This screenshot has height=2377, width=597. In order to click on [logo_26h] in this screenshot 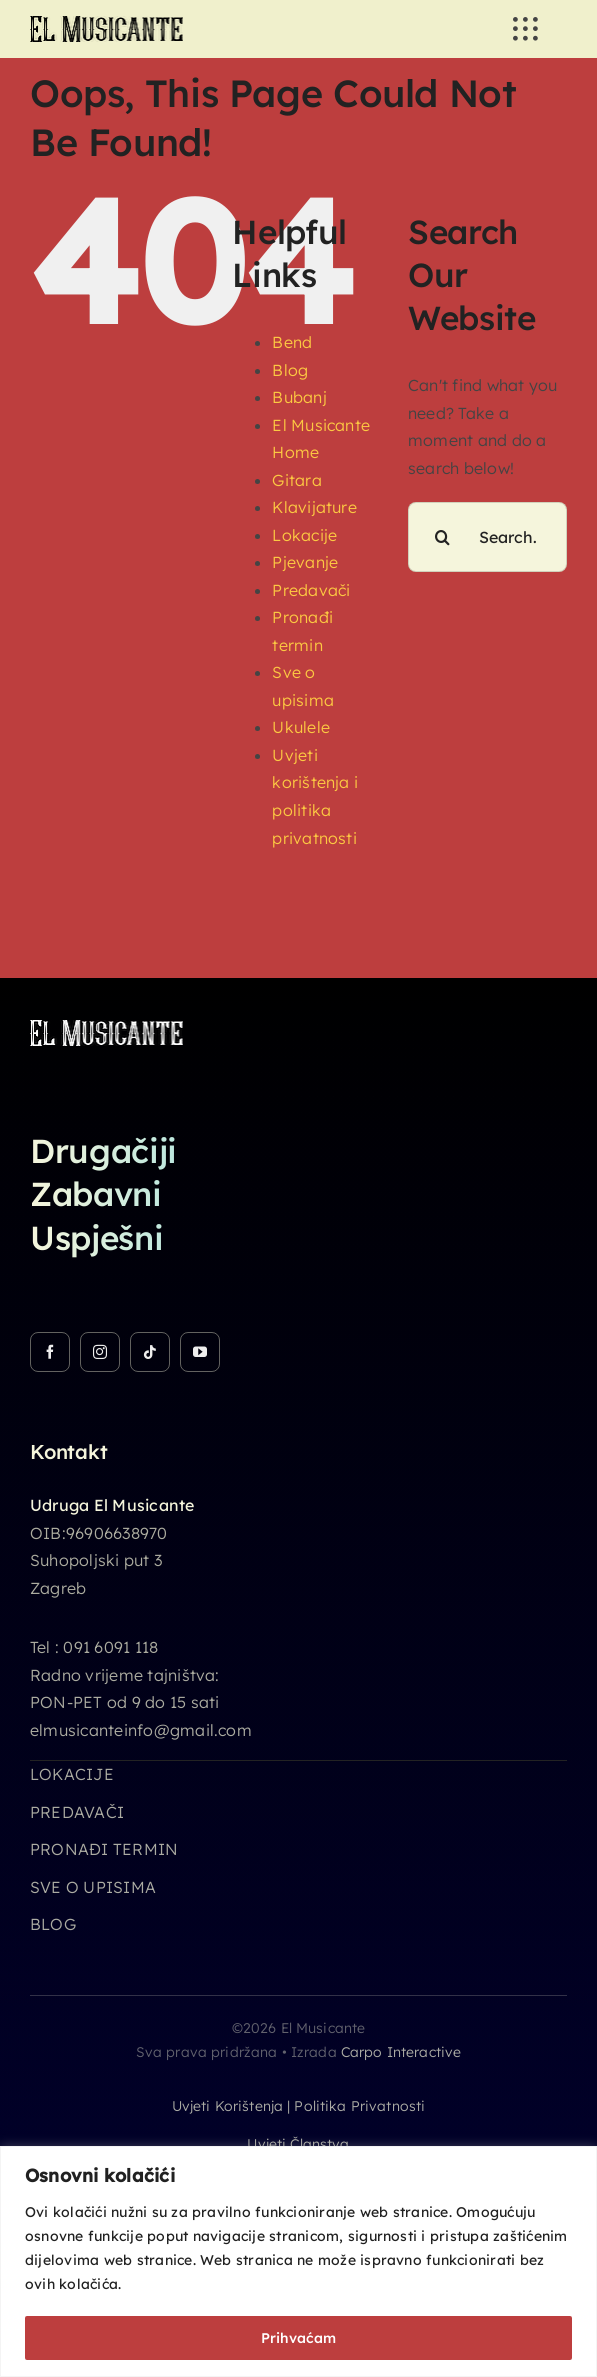, I will do `click(106, 24)`.